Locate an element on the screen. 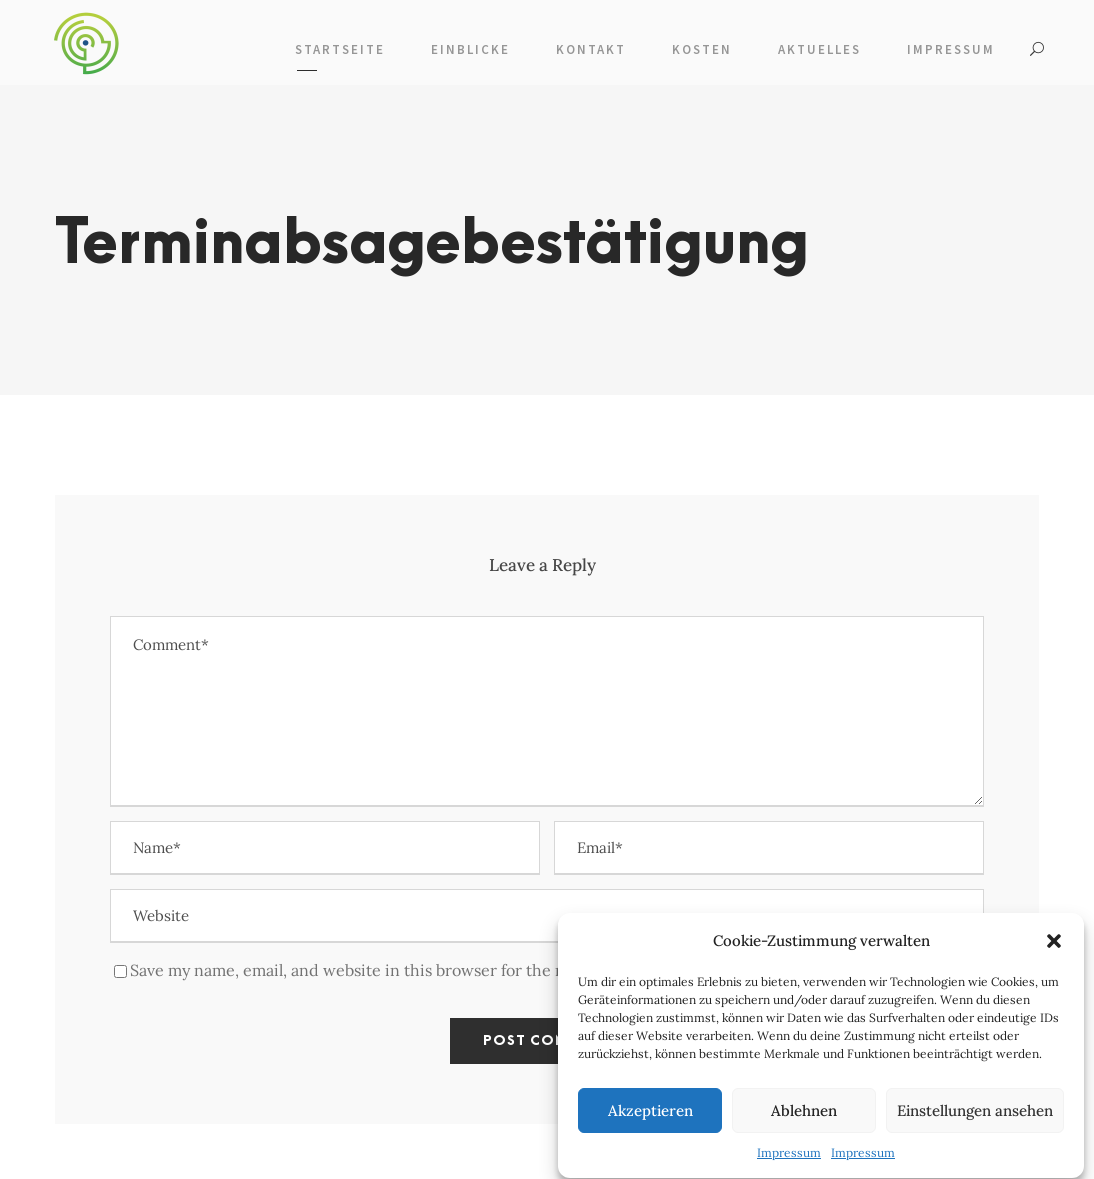  Kosten is located at coordinates (702, 49).